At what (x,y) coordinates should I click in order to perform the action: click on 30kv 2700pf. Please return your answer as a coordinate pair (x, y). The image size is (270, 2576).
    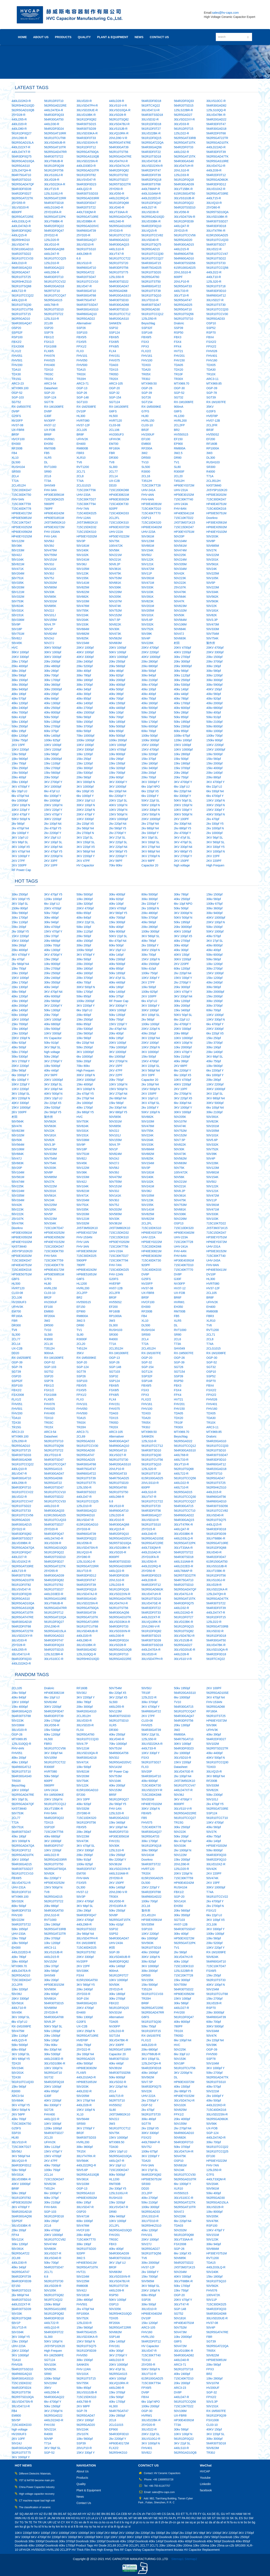
    Looking at the image, I should click on (182, 657).